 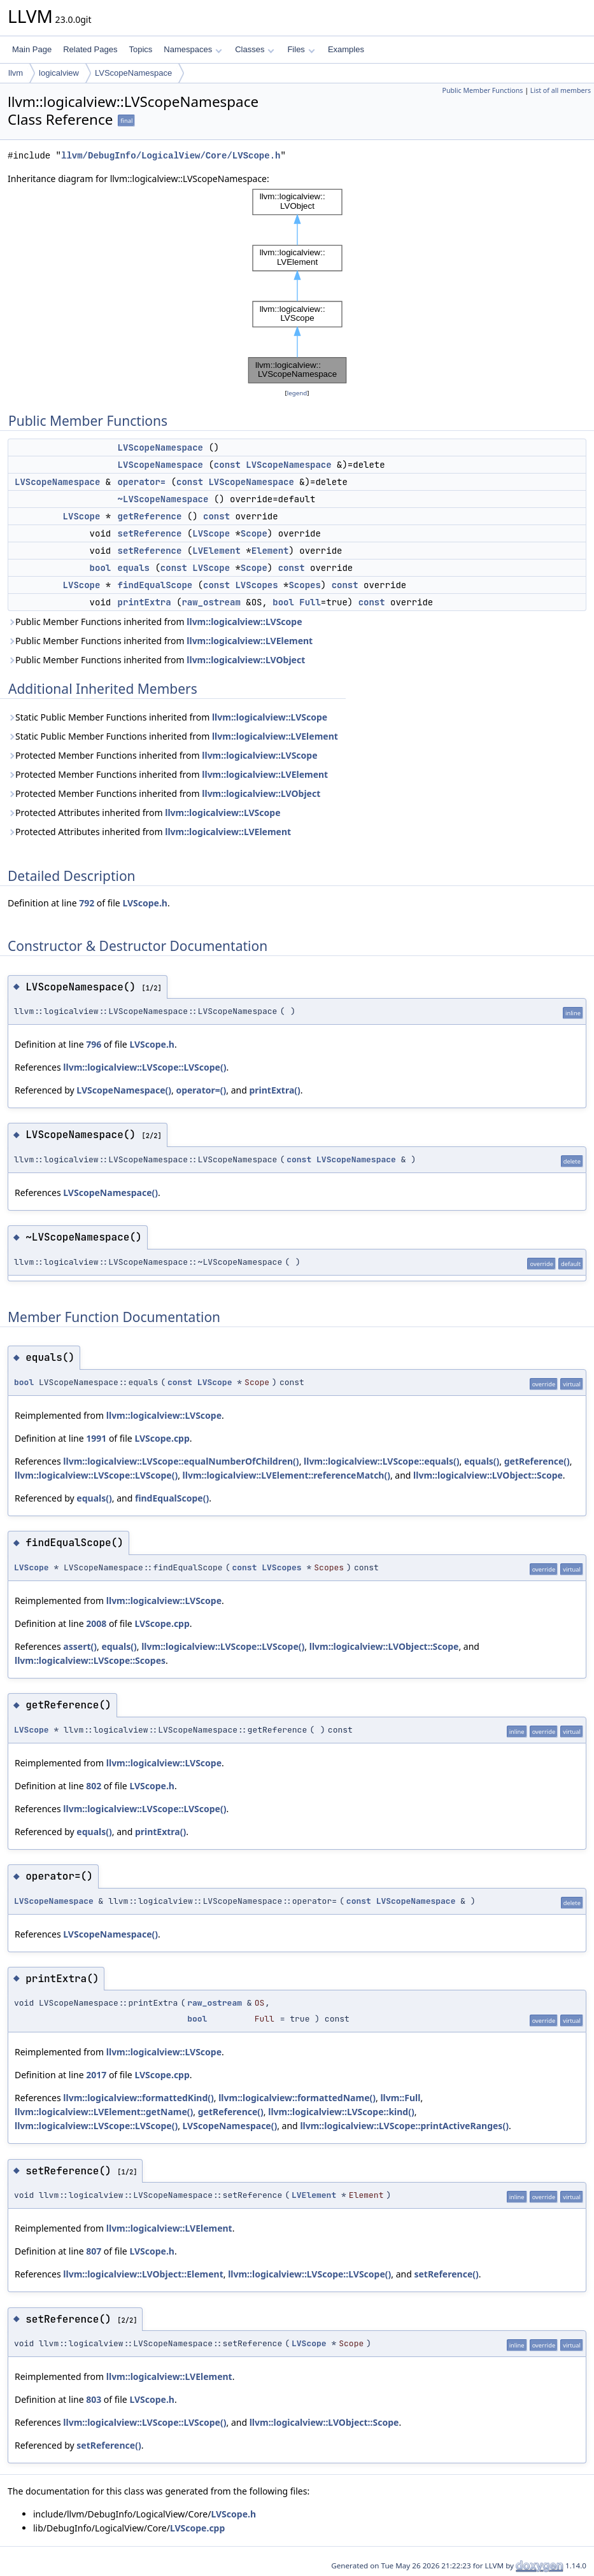 I want to click on getReference, so click(x=150, y=516).